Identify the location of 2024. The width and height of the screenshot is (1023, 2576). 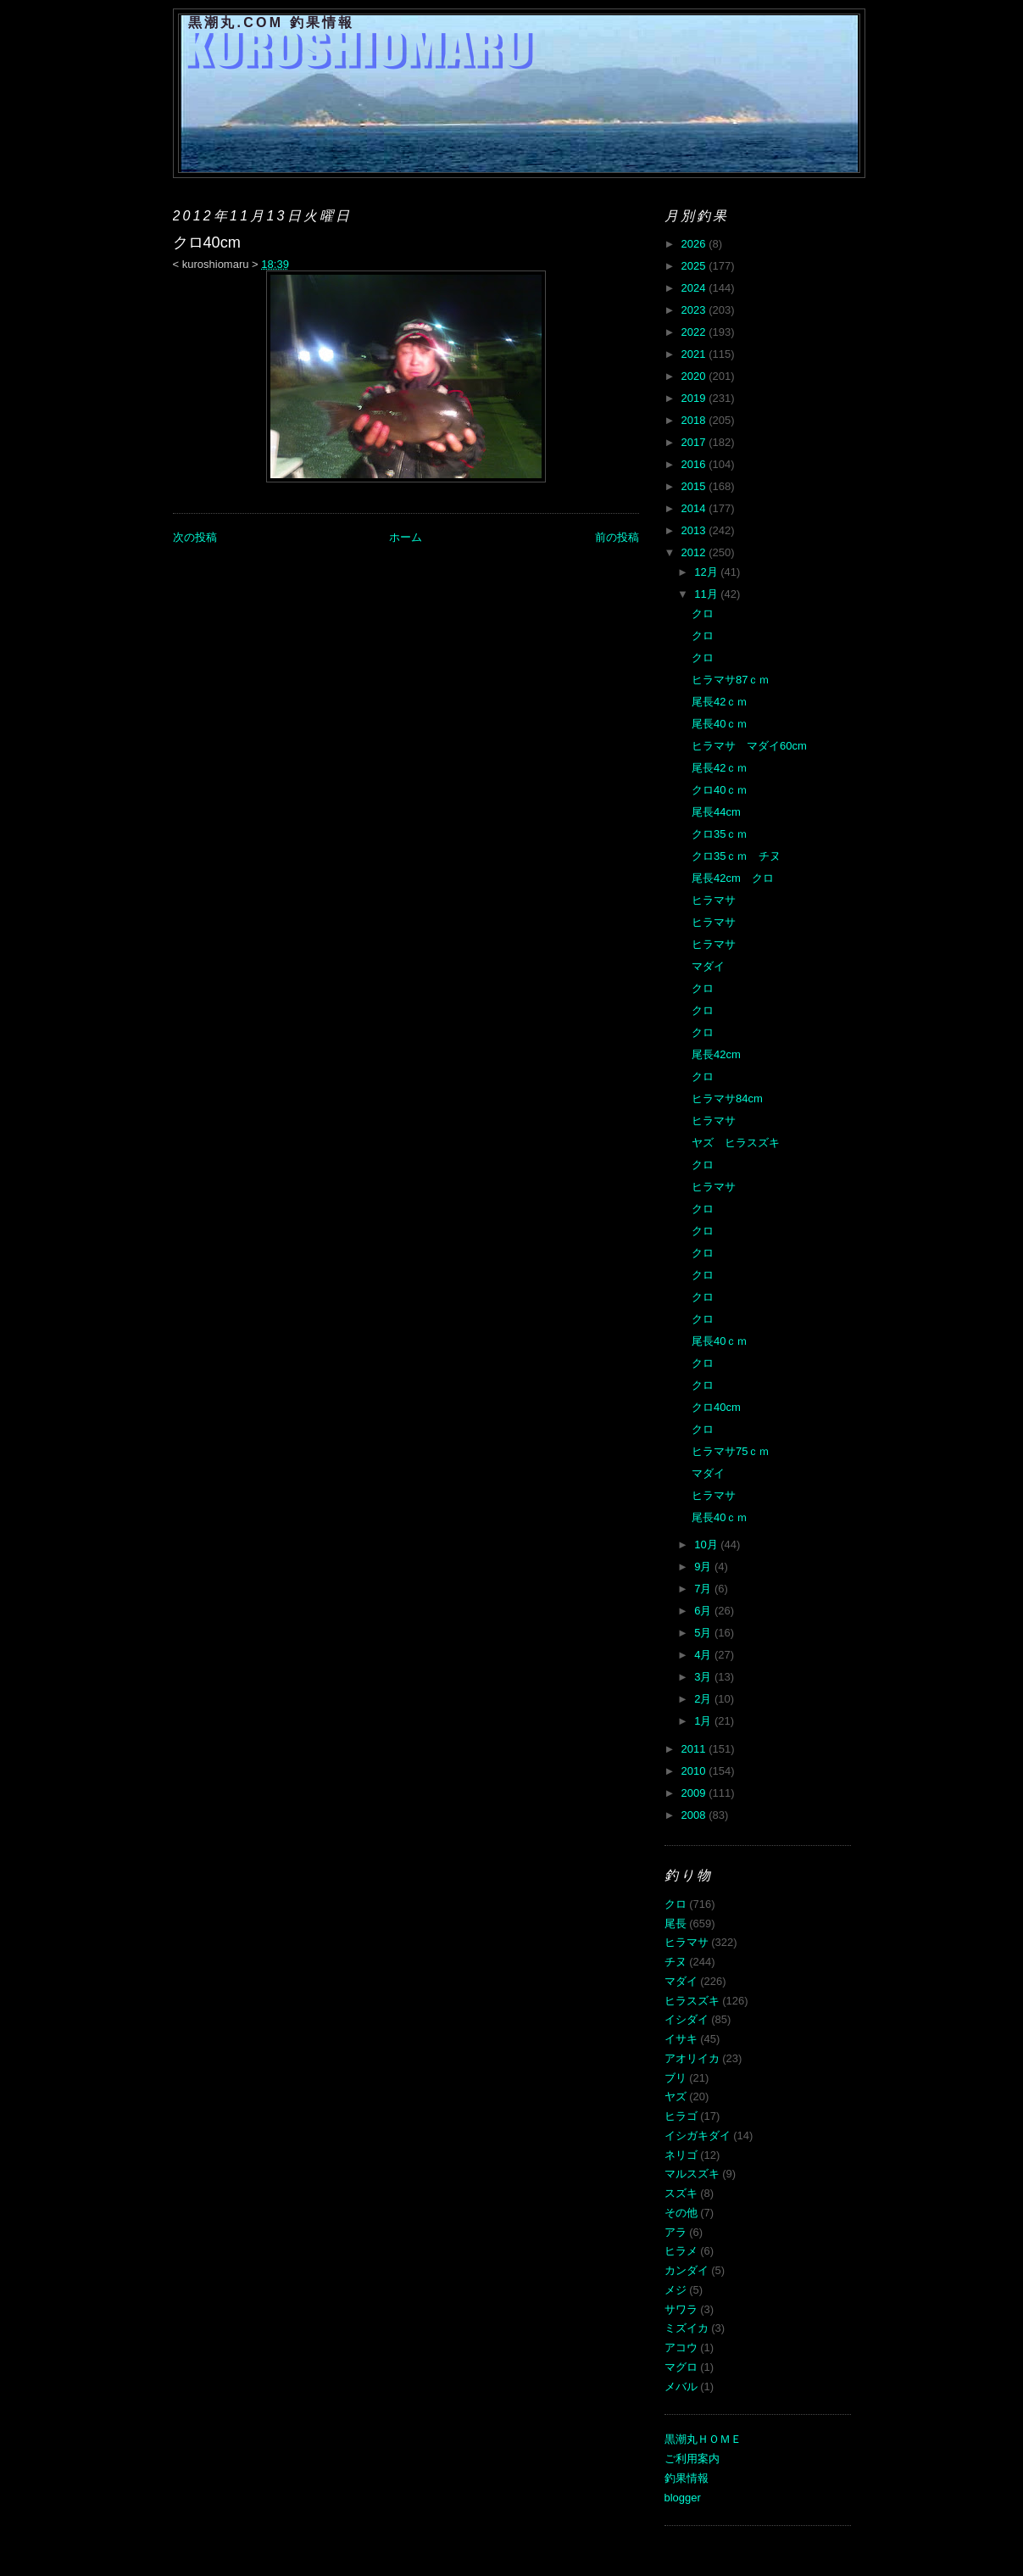
(695, 288).